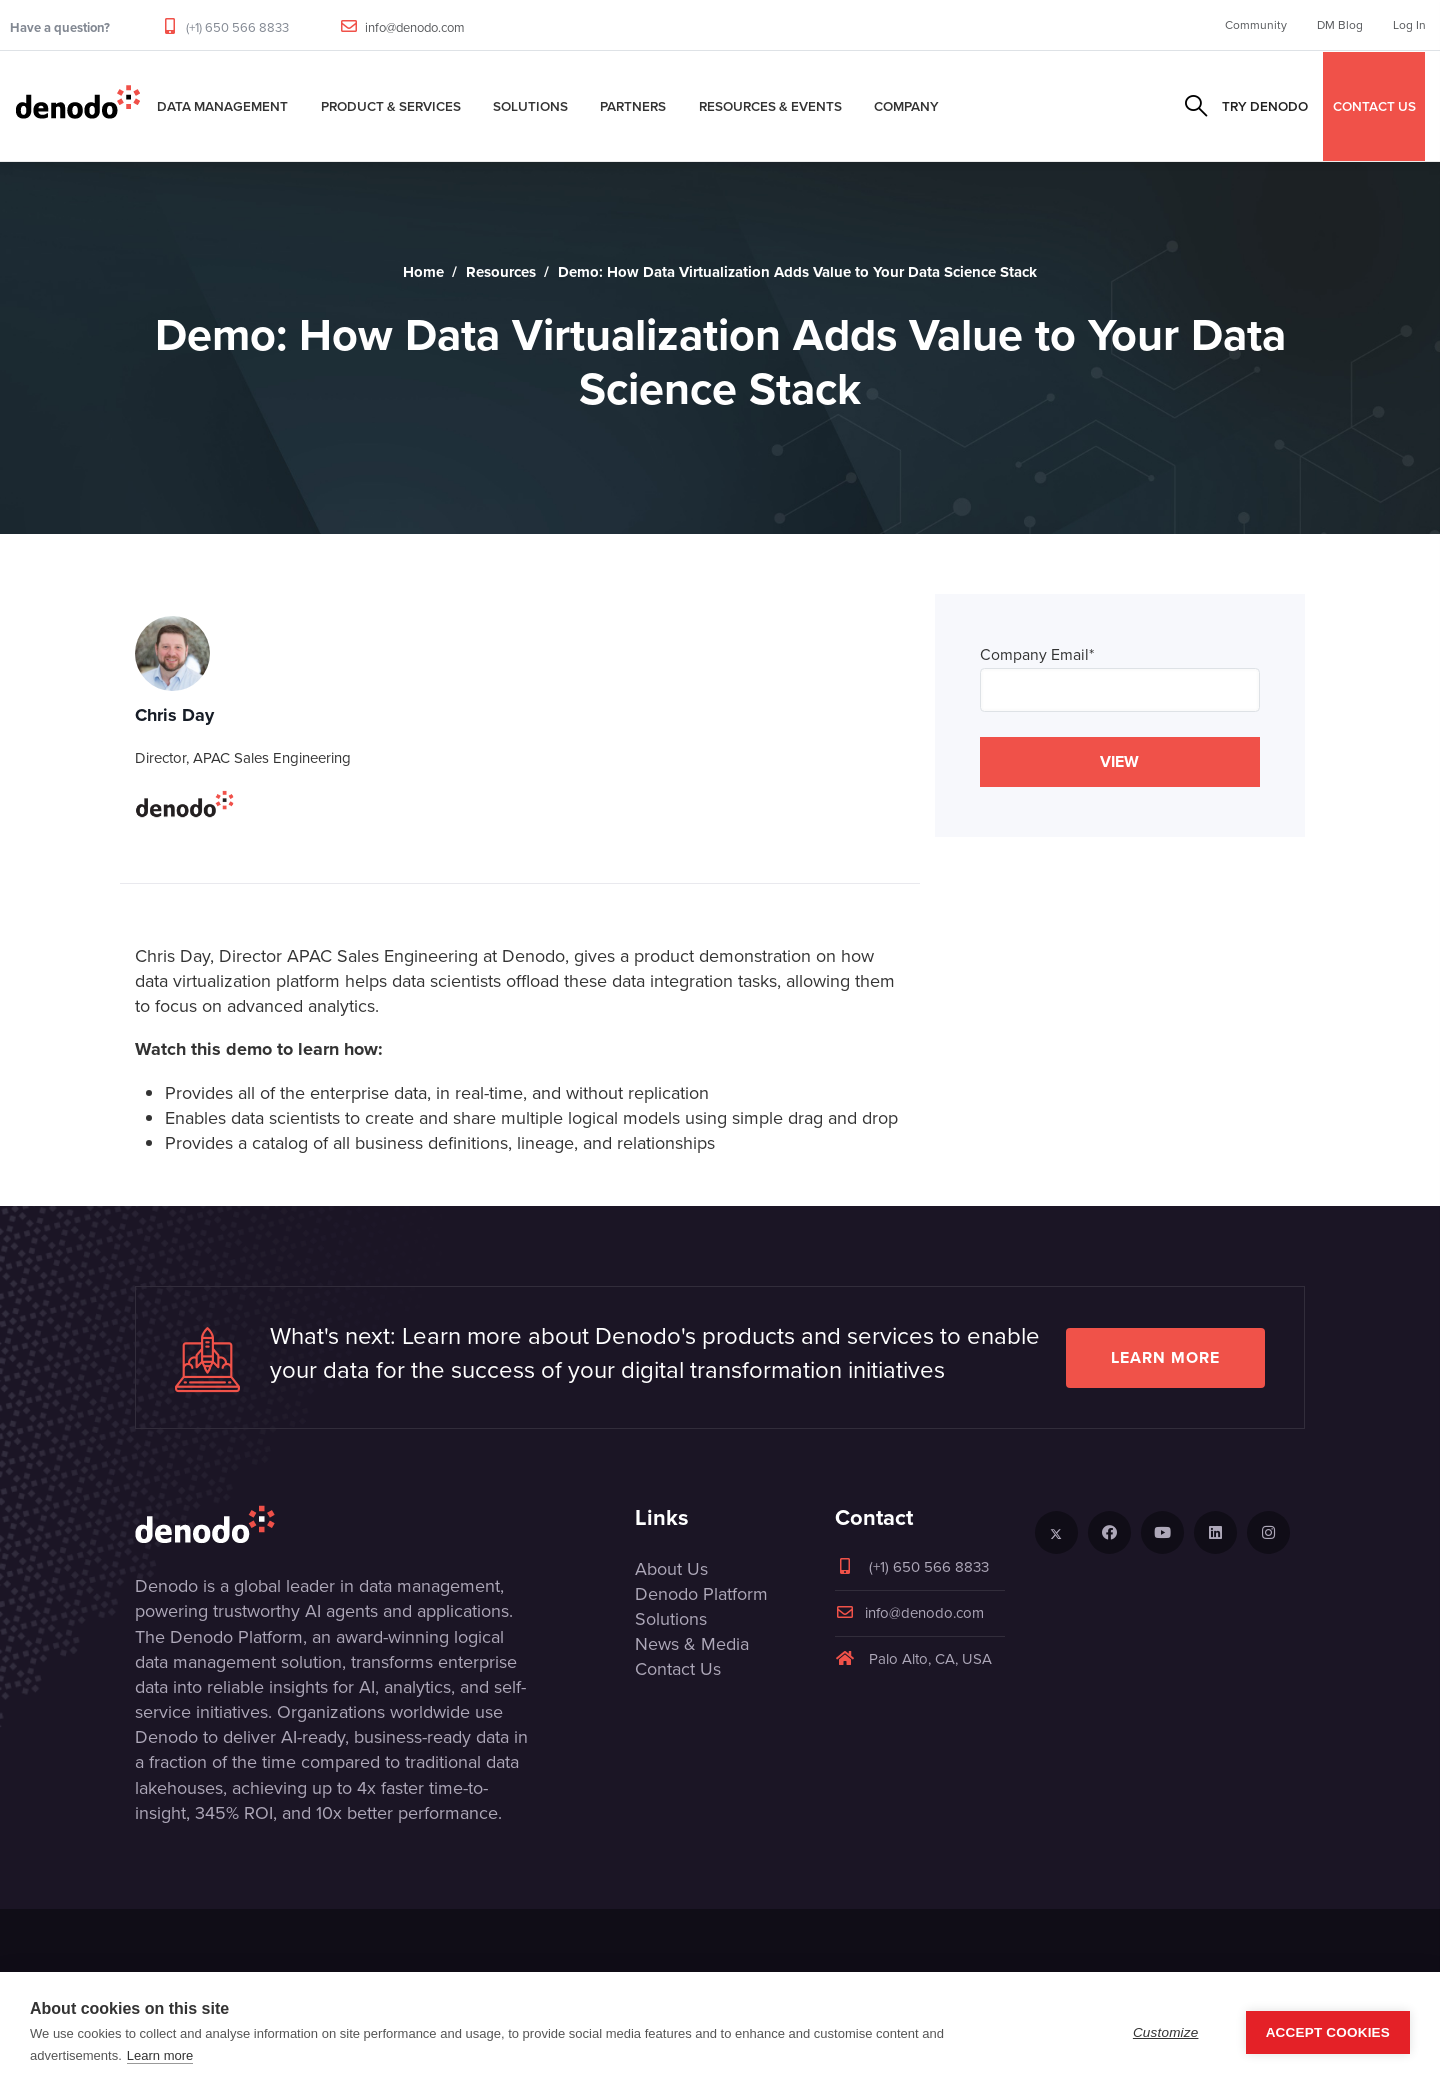 This screenshot has height=2092, width=1440. I want to click on News & Media, so click(692, 1644).